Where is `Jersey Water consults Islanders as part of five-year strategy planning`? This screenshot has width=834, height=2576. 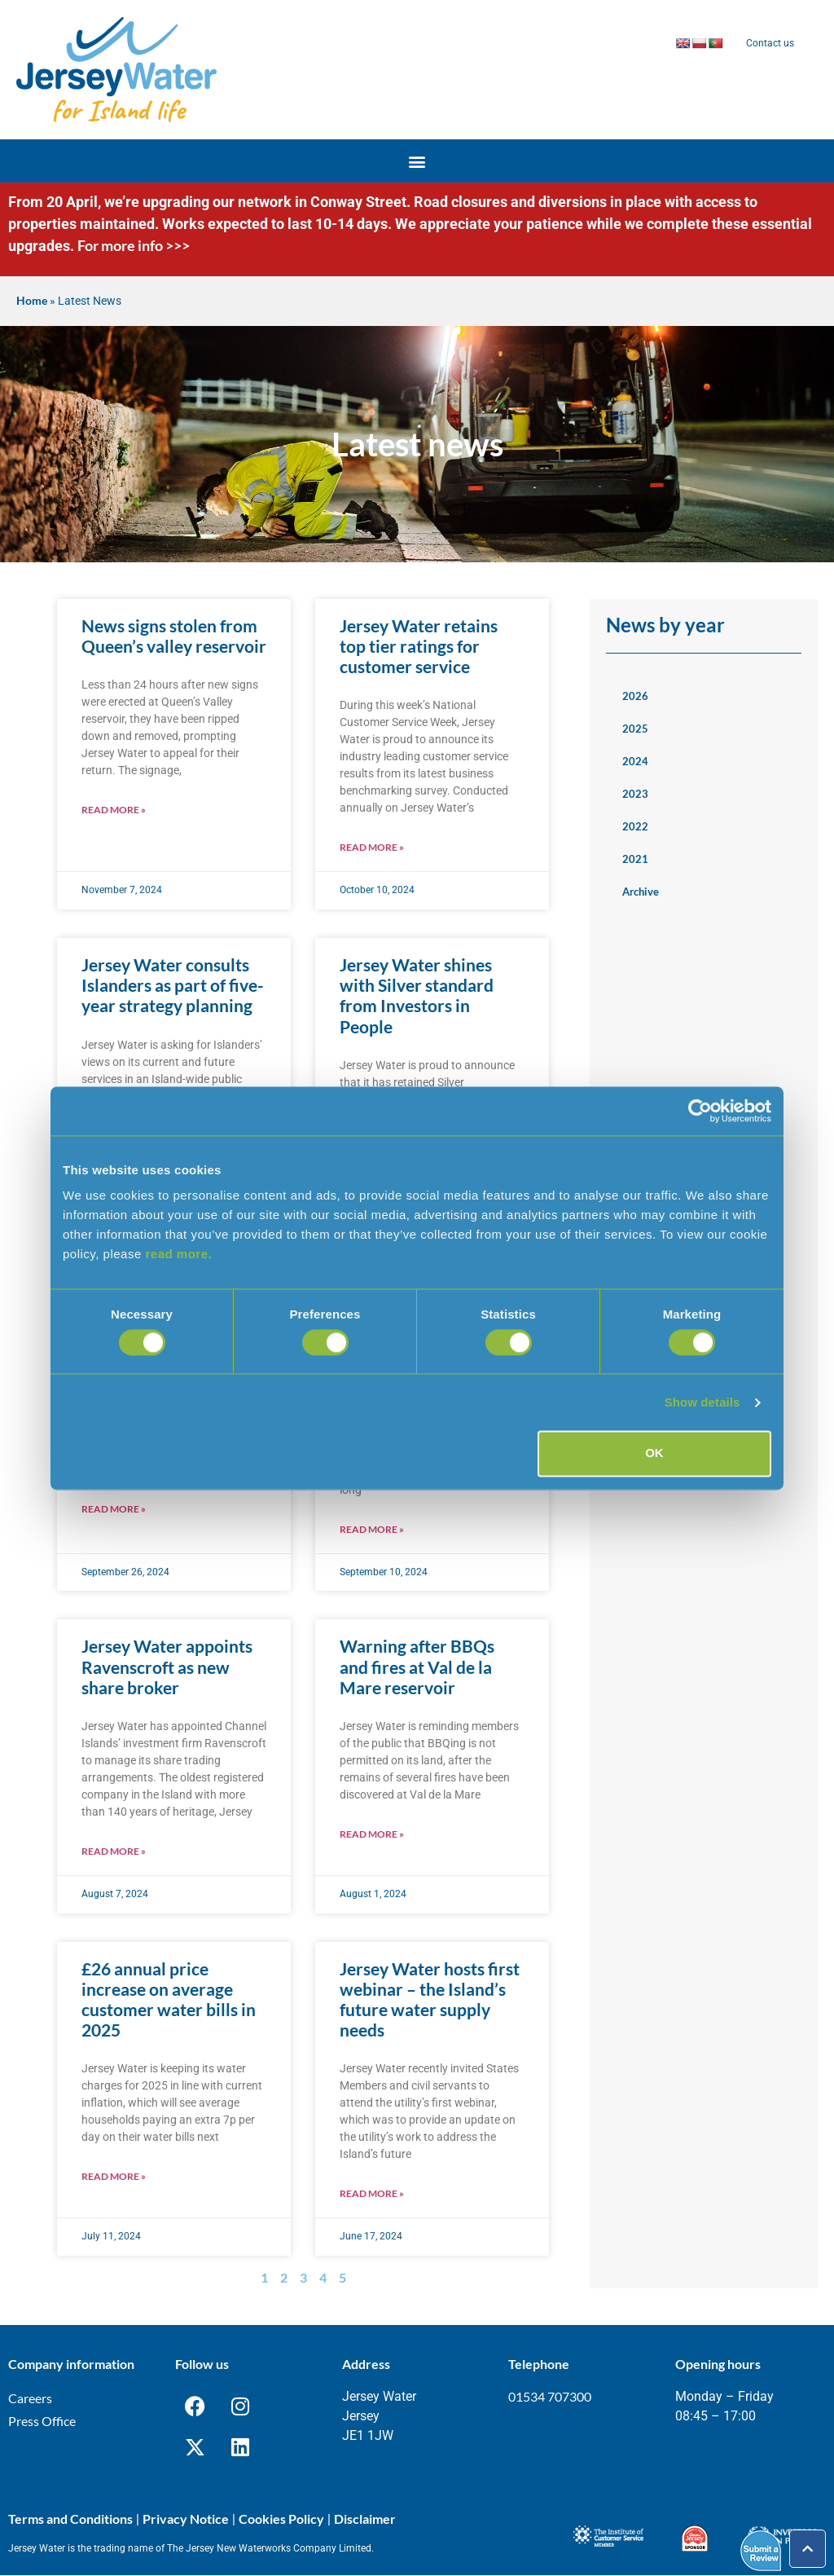
Jersey Water consults Islanders as part of five-year strategy planning is located at coordinates (172, 984).